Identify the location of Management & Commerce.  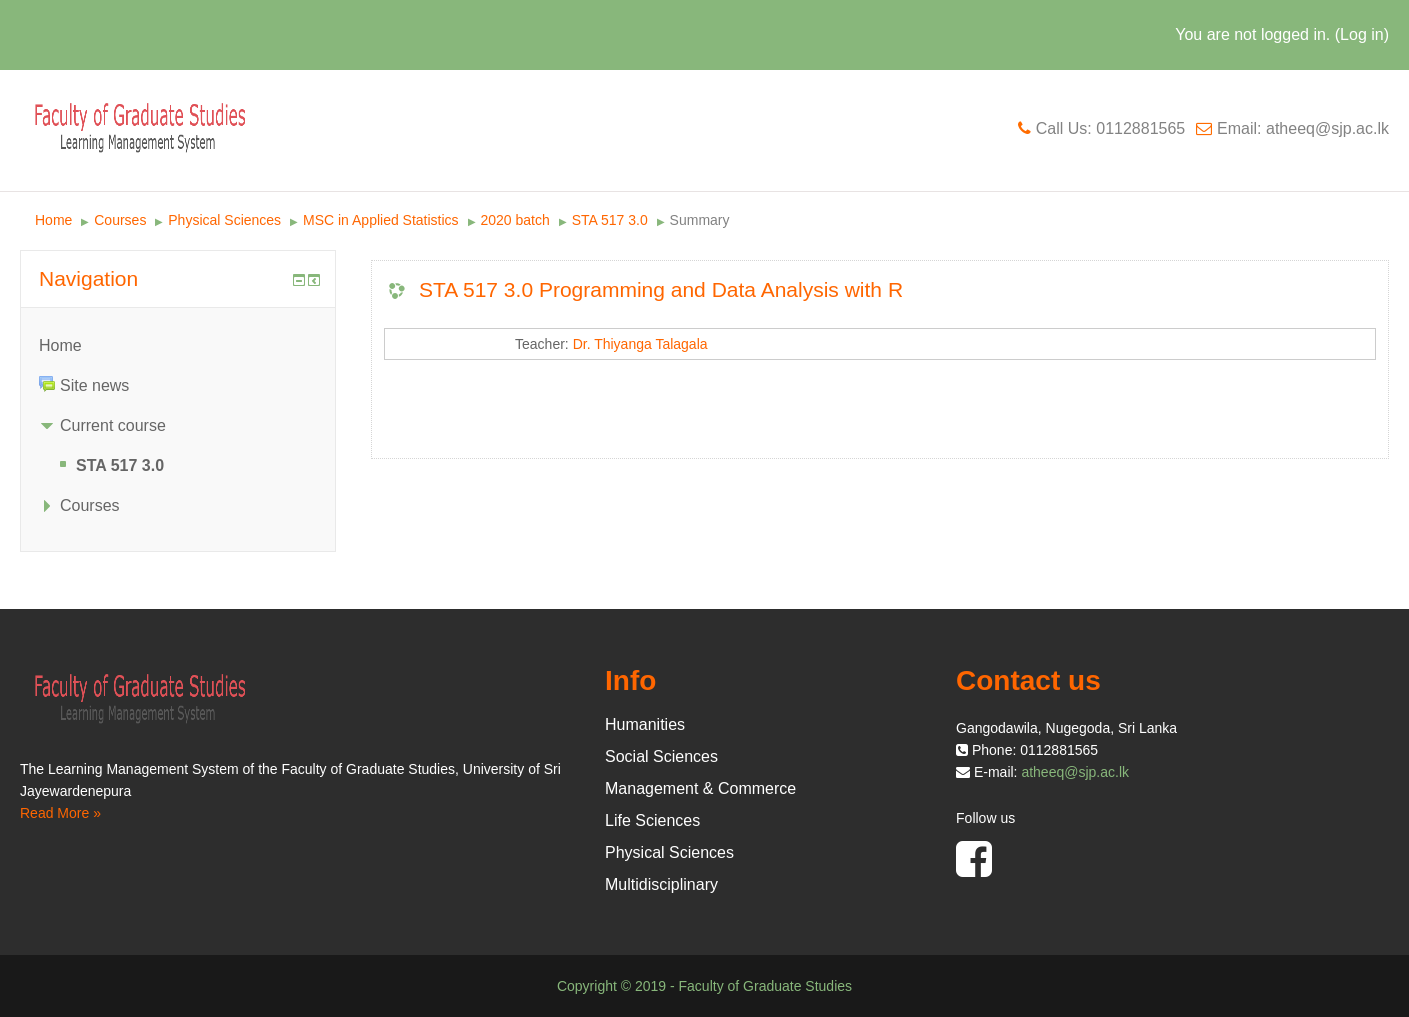
(700, 788).